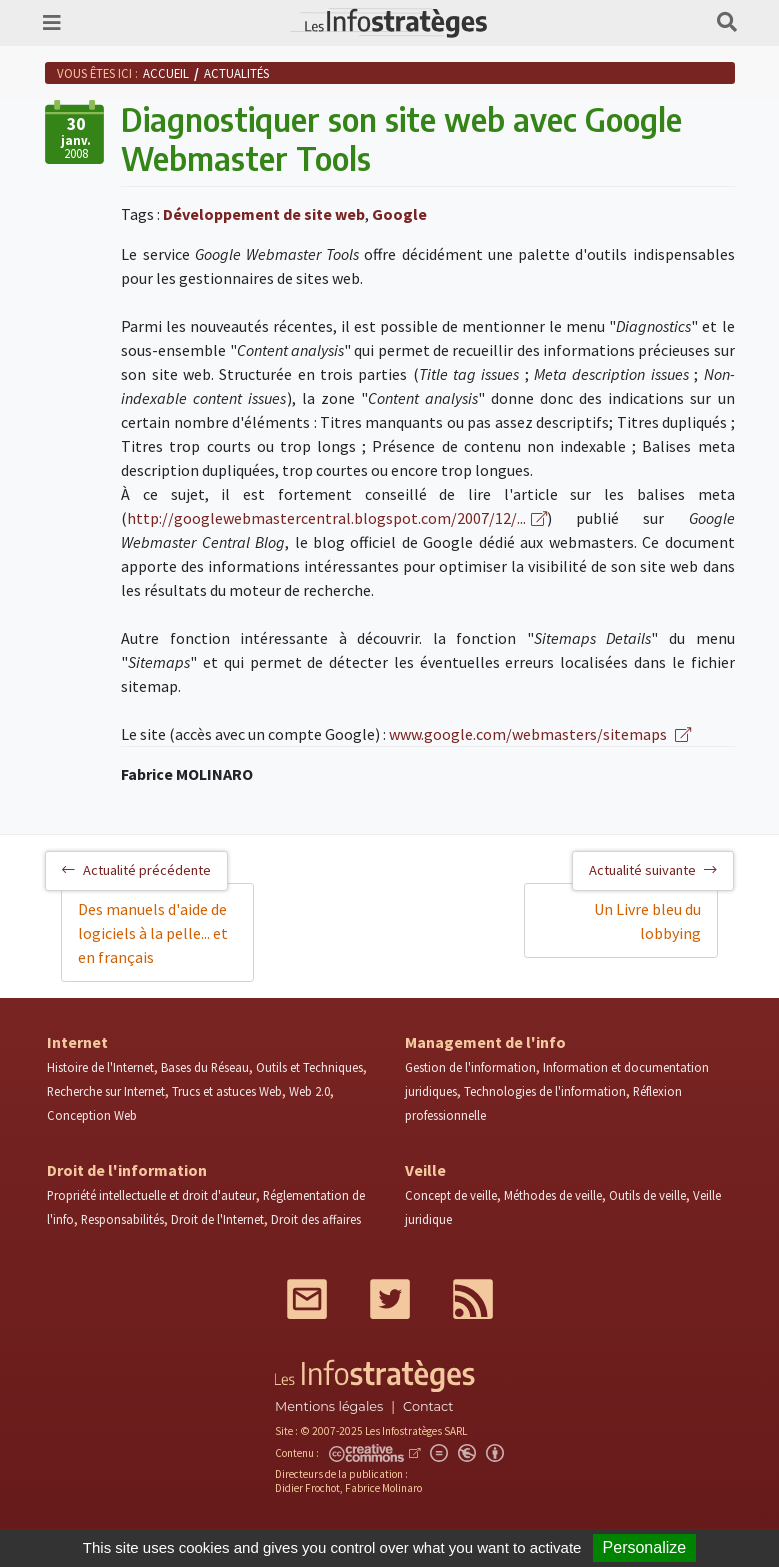  Describe the element at coordinates (122, 1219) in the screenshot. I see `Responsabilités` at that location.